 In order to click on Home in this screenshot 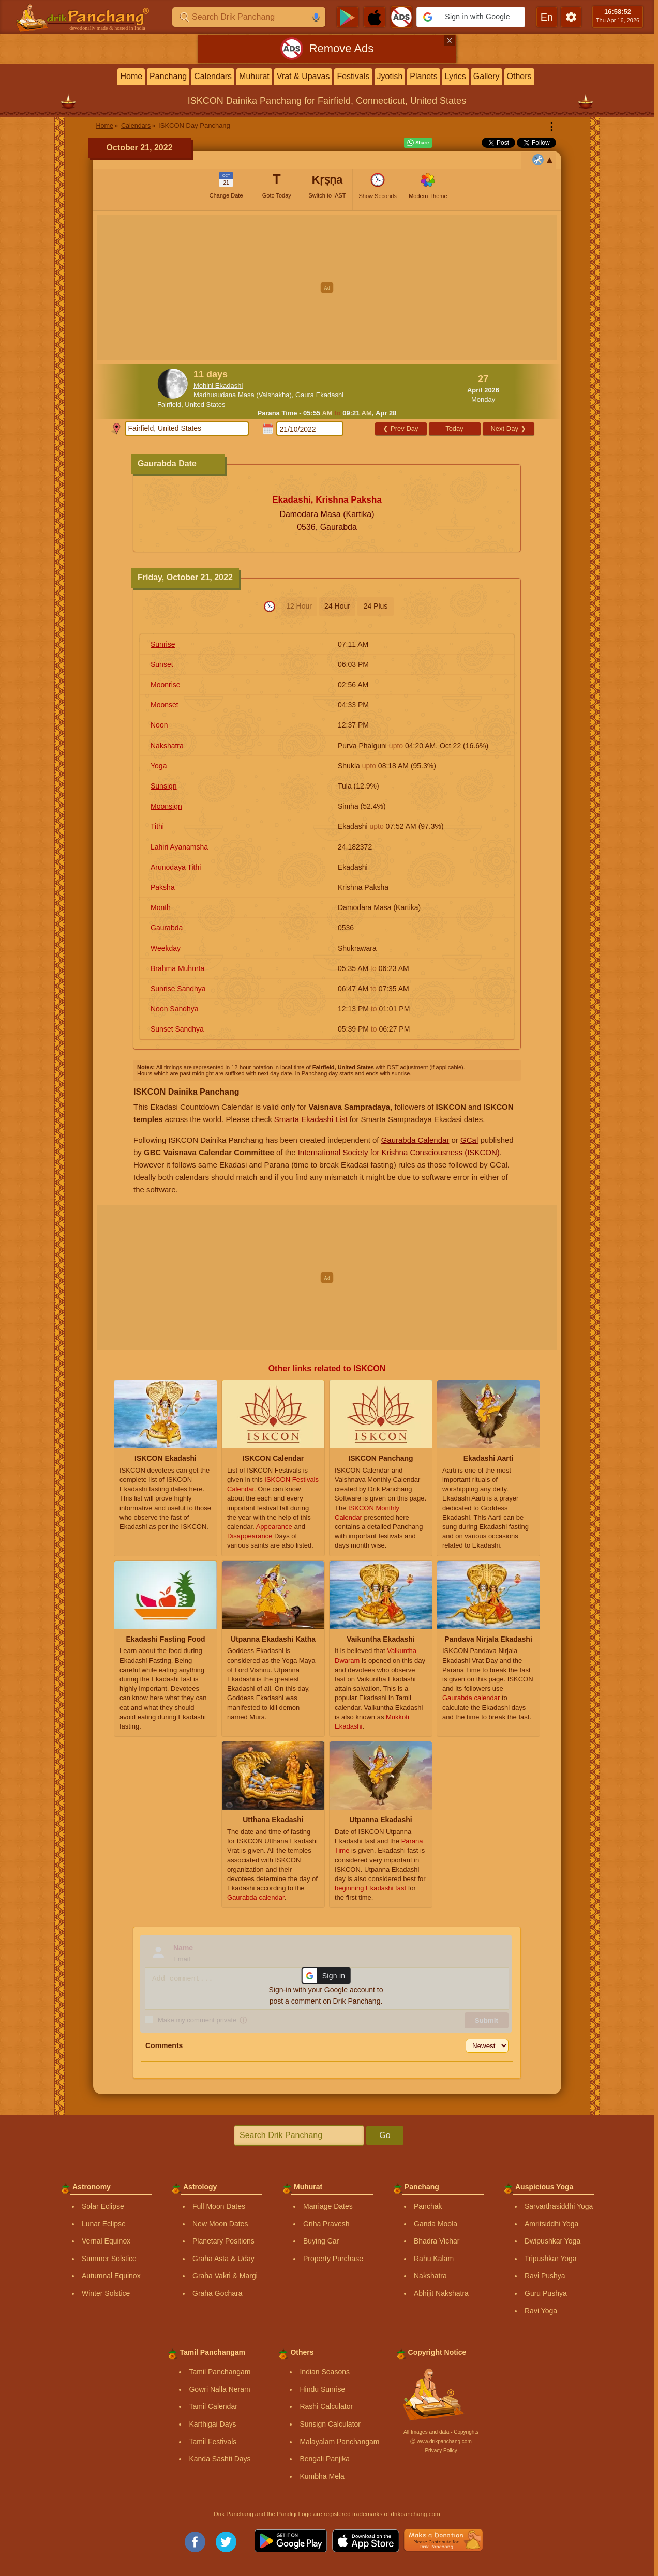, I will do `click(131, 76)`.